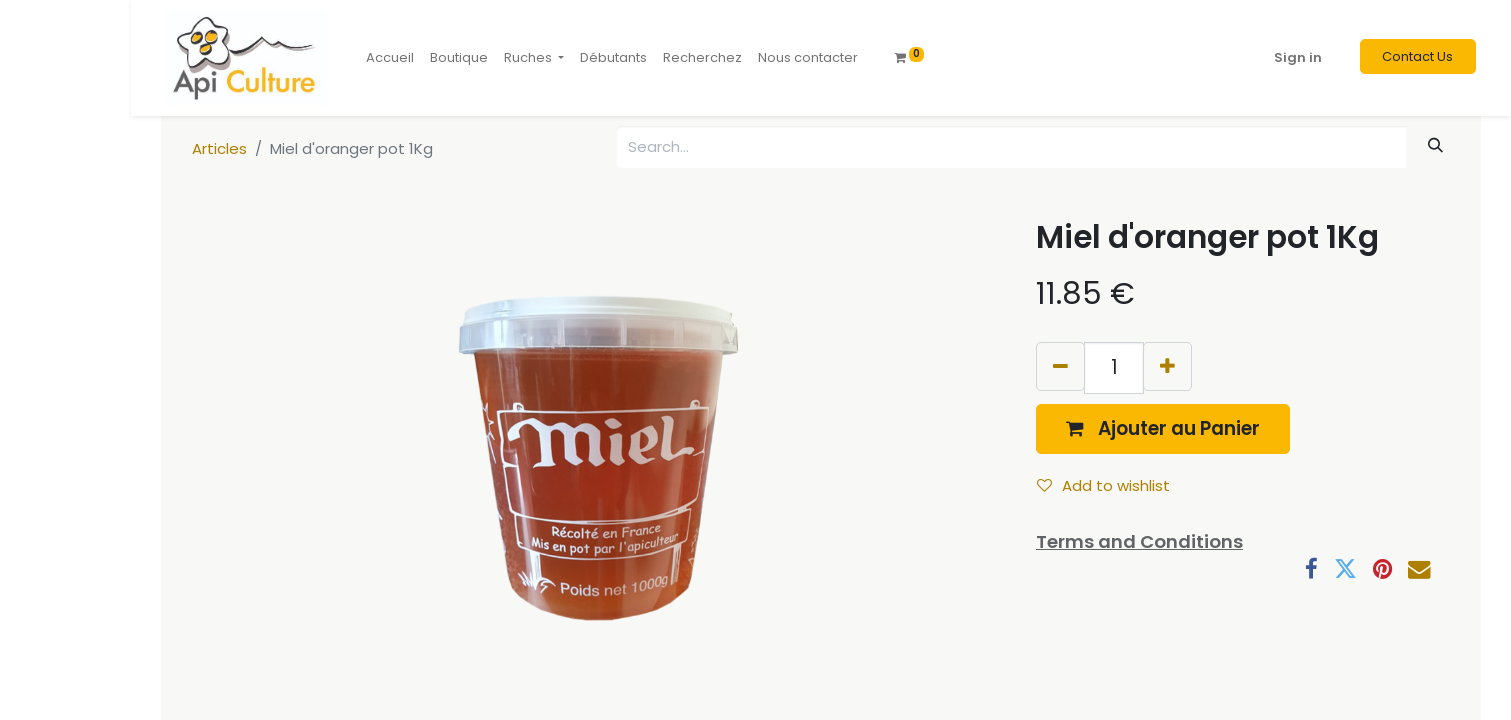  Describe the element at coordinates (1163, 428) in the screenshot. I see `[button]` at that location.